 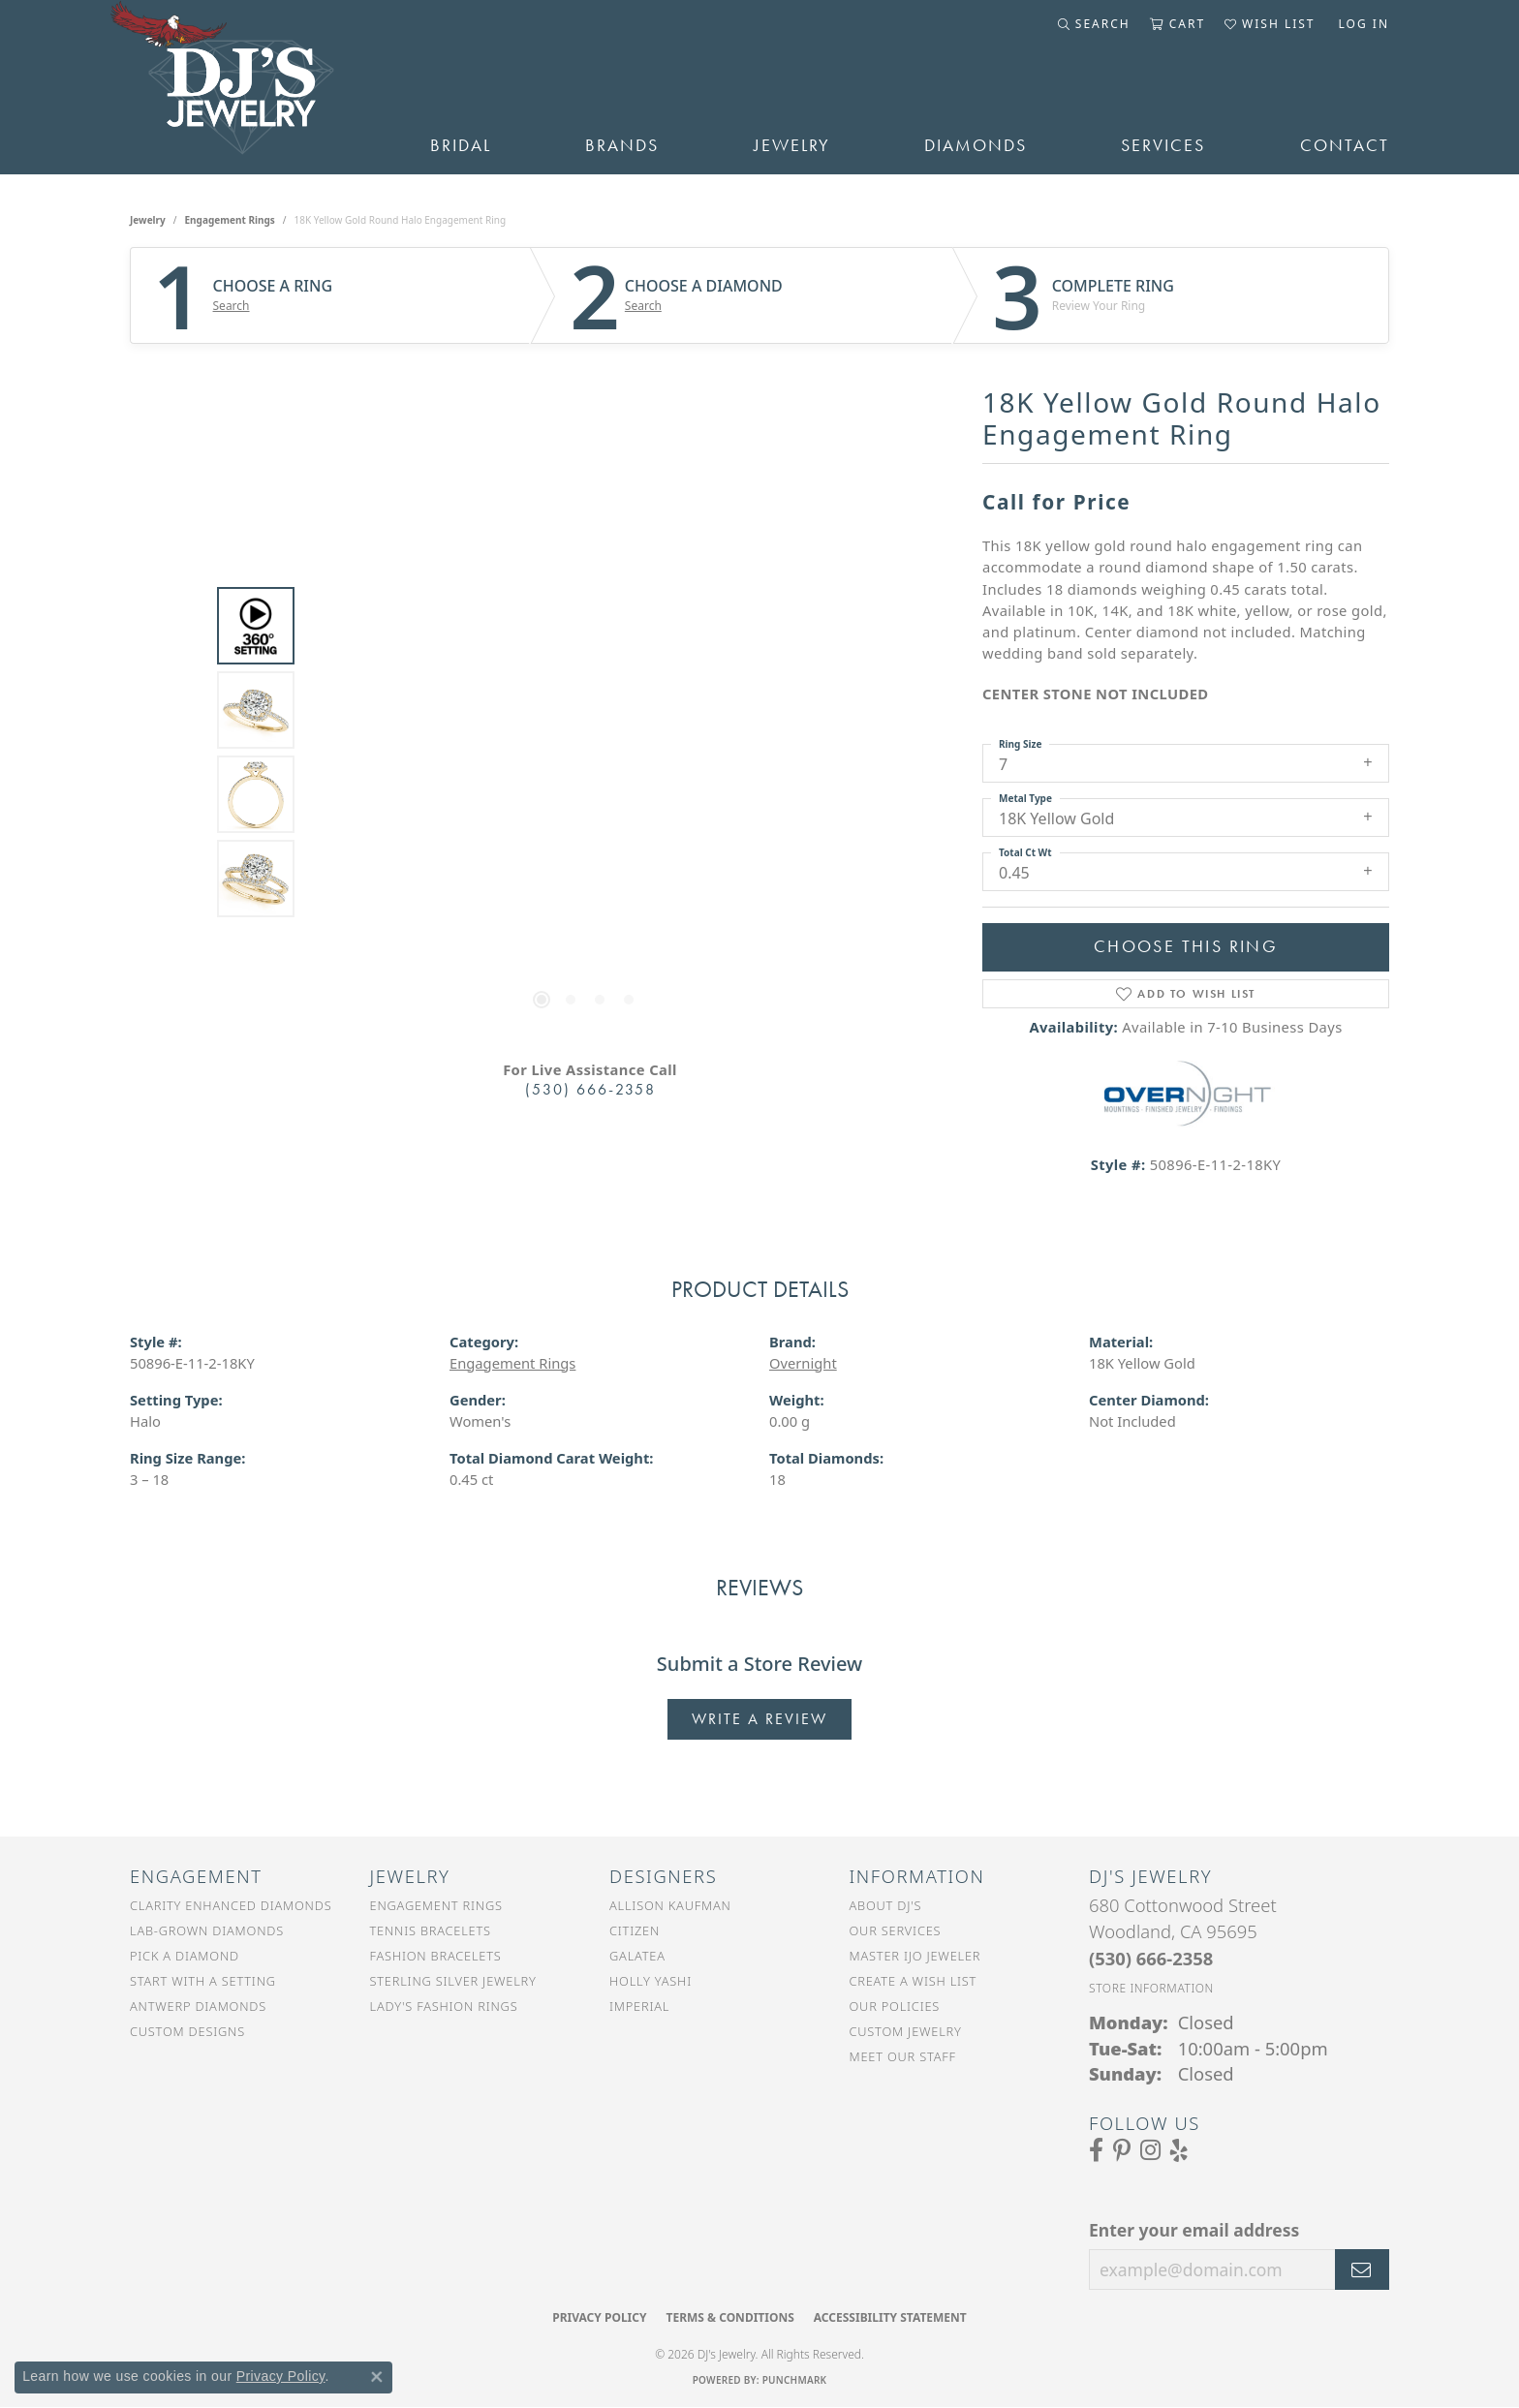 I want to click on Sterling Silver Jewelry, so click(x=453, y=1981).